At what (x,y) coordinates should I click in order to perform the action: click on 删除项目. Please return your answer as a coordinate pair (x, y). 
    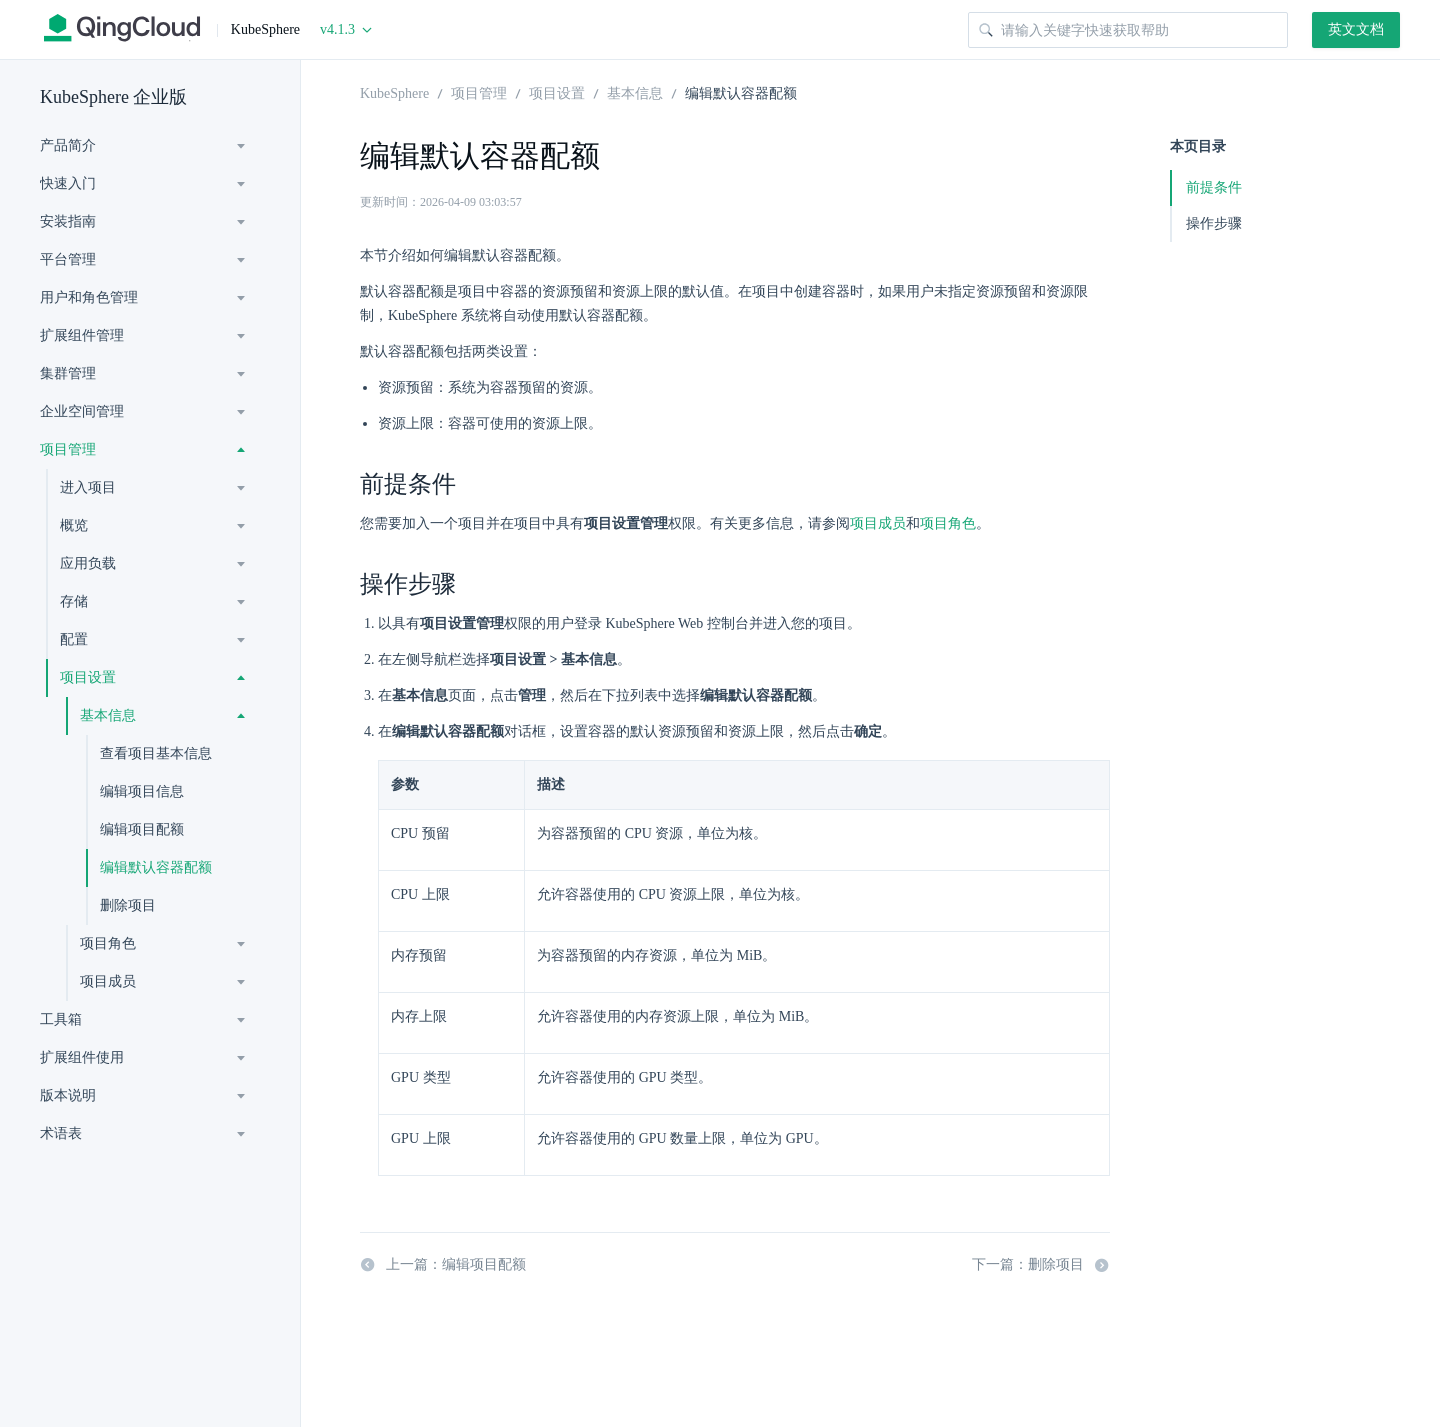
    Looking at the image, I should click on (128, 905).